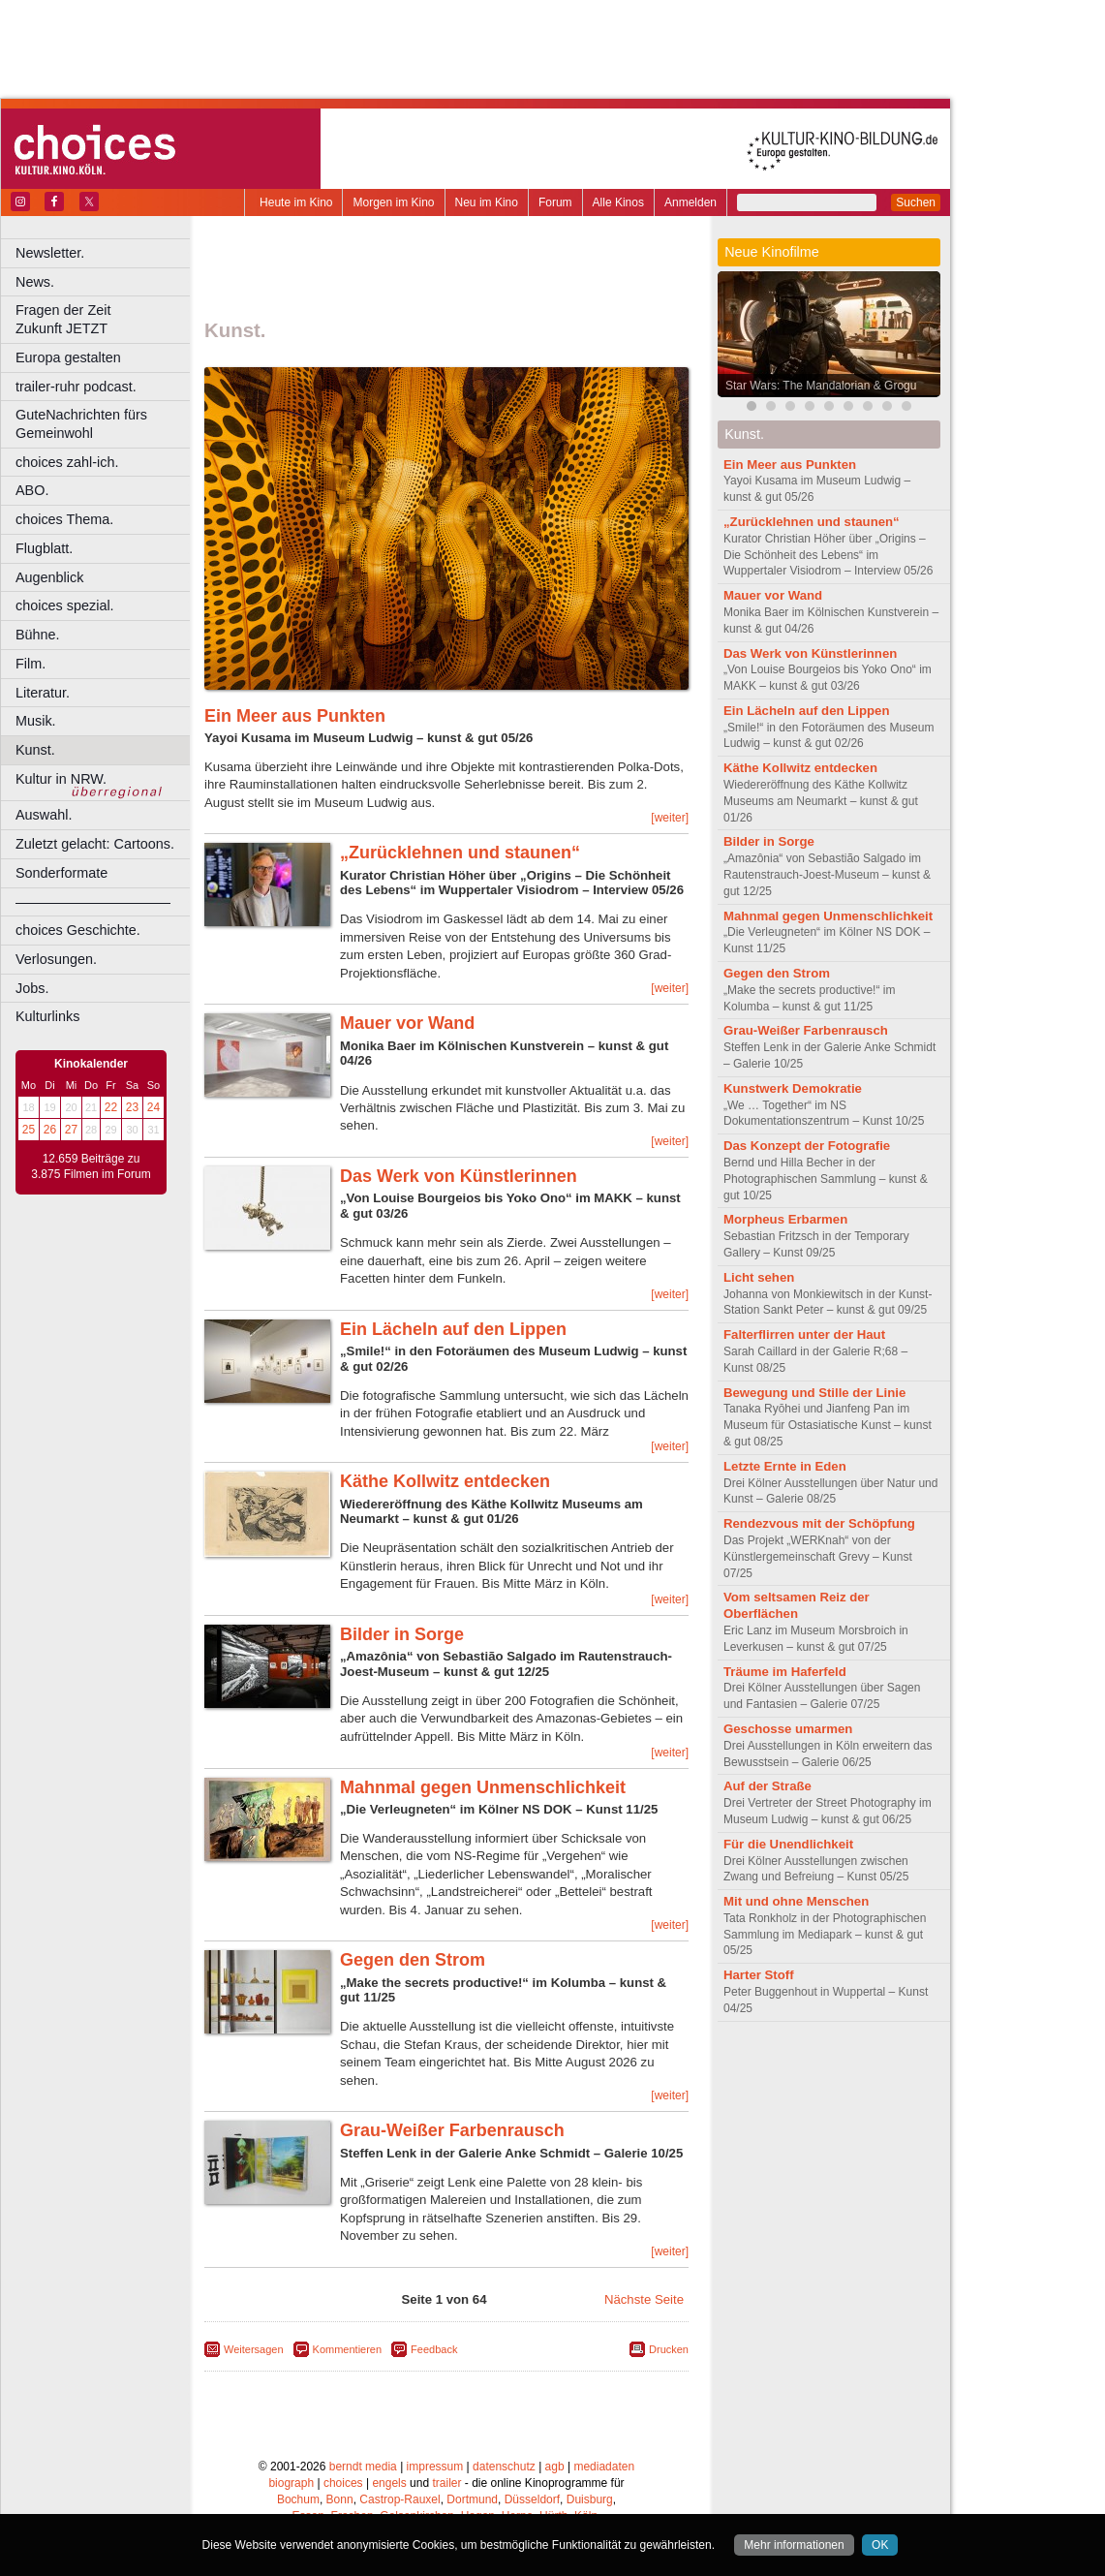 Image resolution: width=1105 pixels, height=2576 pixels. What do you see at coordinates (446, 2483) in the screenshot?
I see `trailer` at bounding box center [446, 2483].